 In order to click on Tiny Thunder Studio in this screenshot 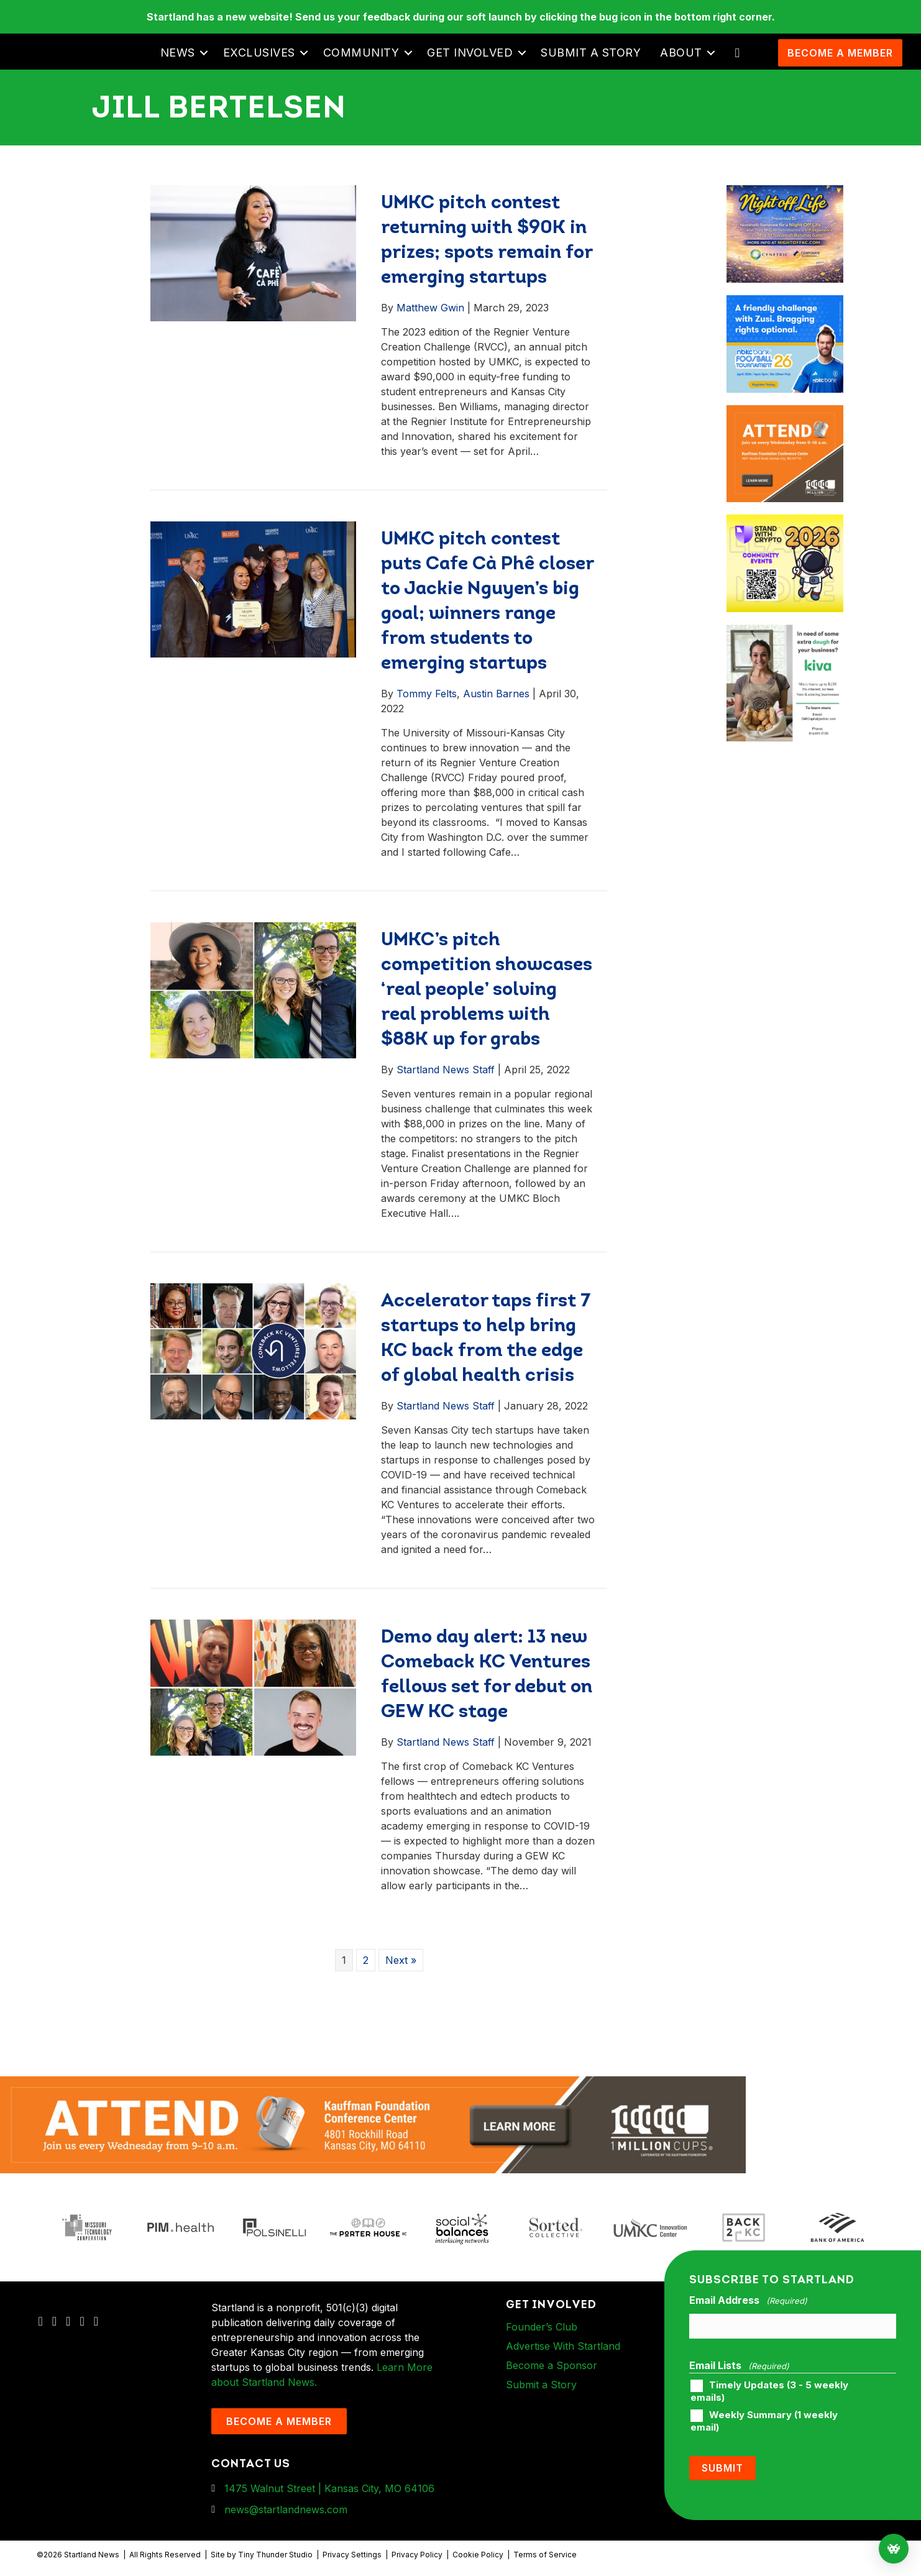, I will do `click(275, 2554)`.